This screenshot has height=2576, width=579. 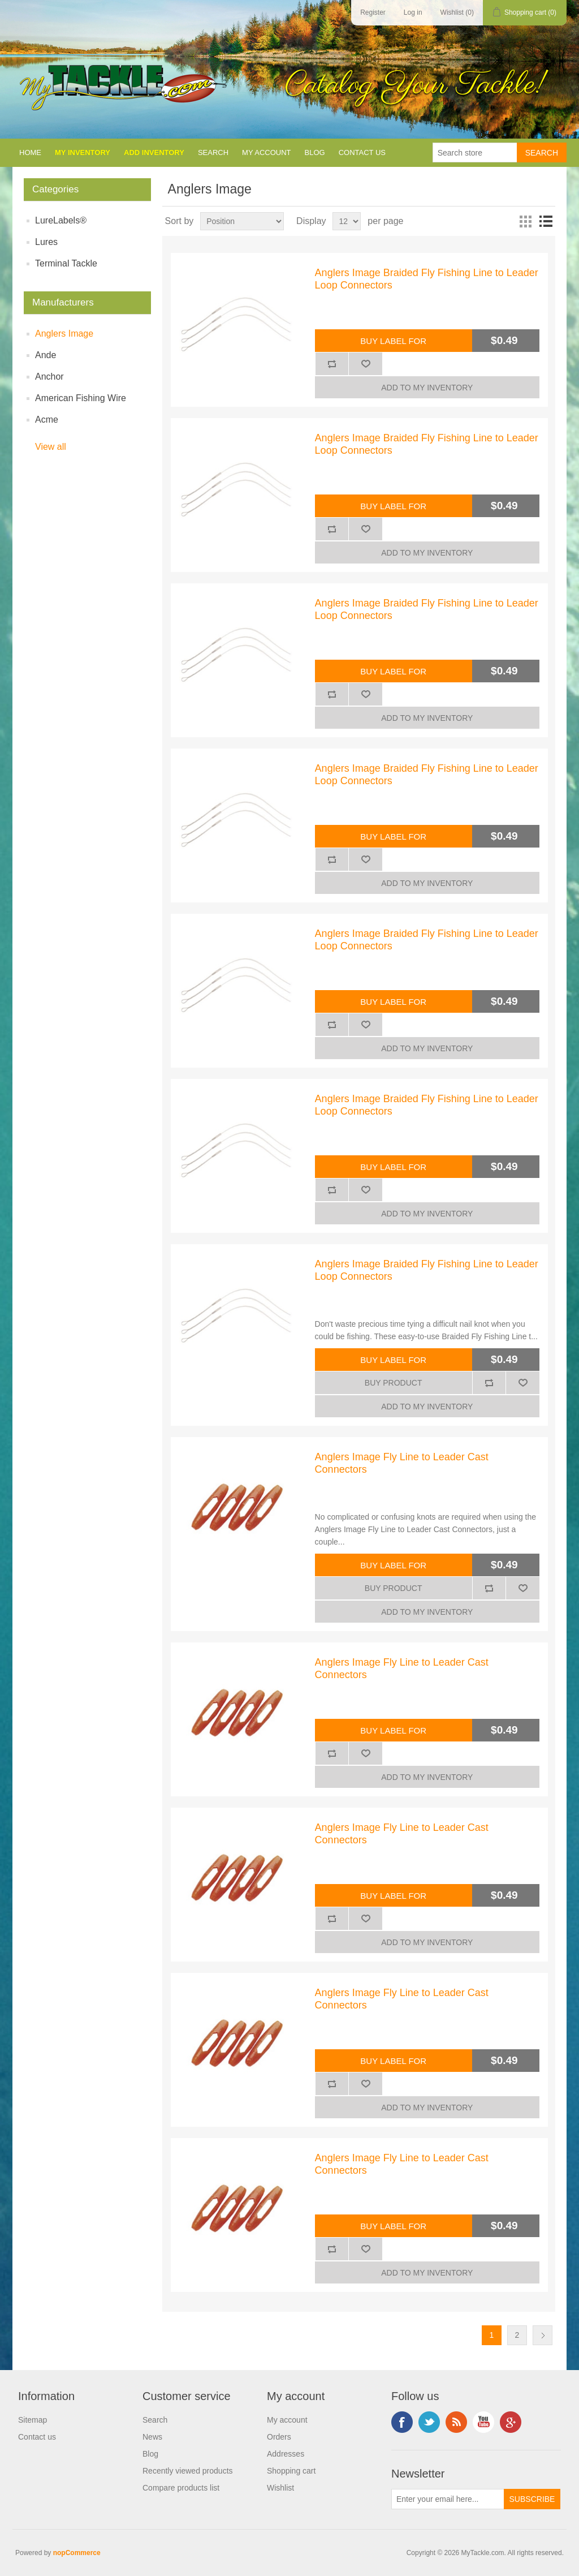 What do you see at coordinates (46, 242) in the screenshot?
I see `Lures` at bounding box center [46, 242].